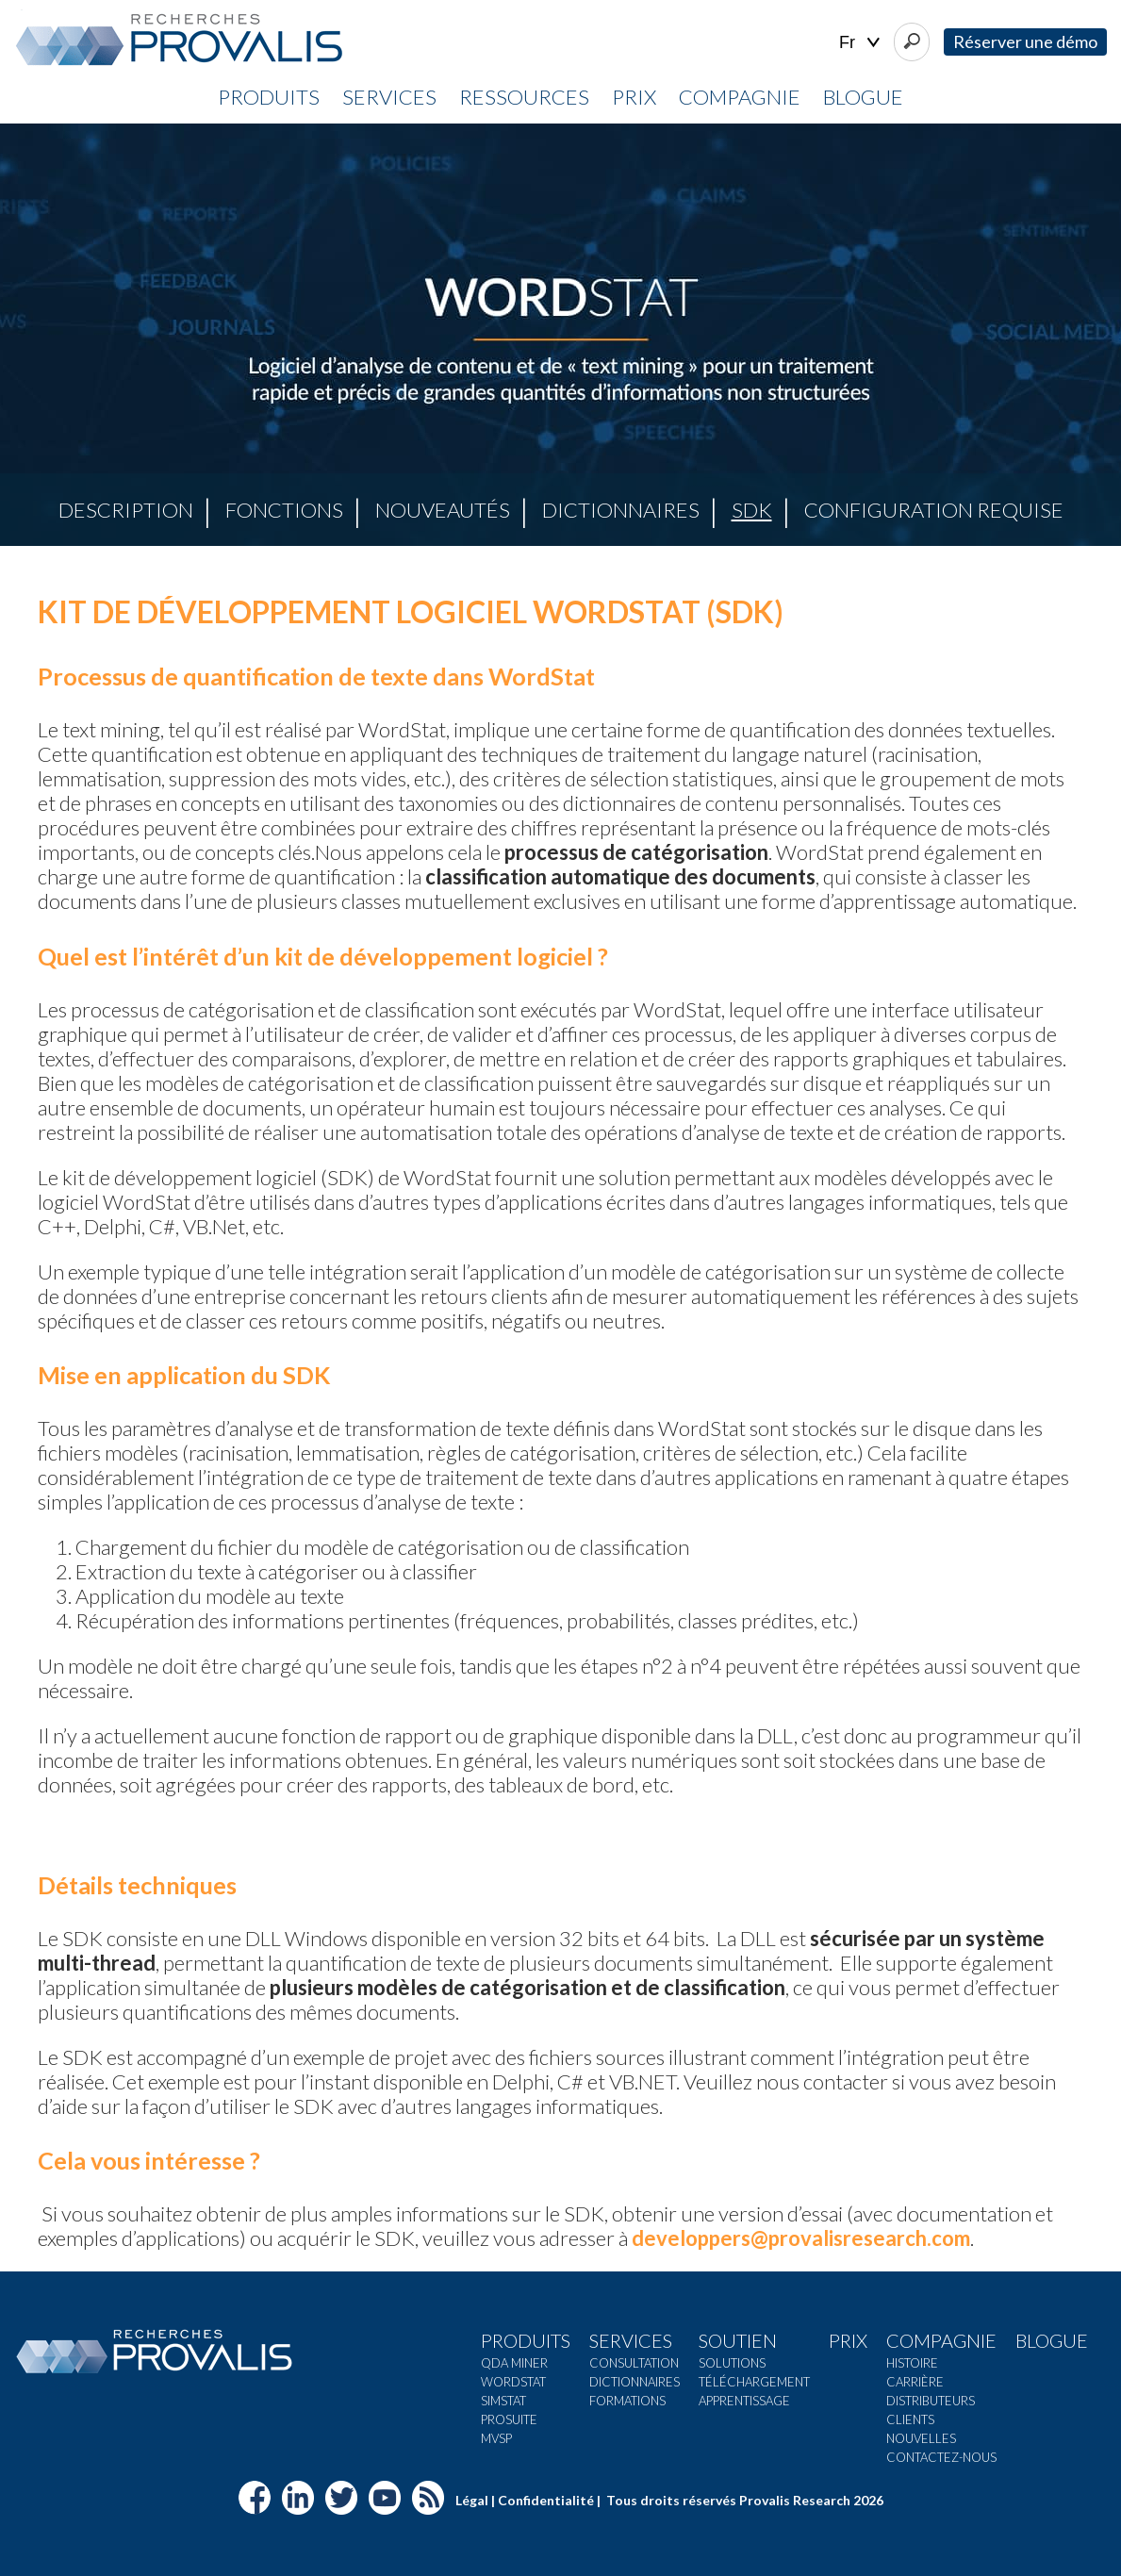 The image size is (1121, 2576). What do you see at coordinates (634, 2362) in the screenshot?
I see `Consultation` at bounding box center [634, 2362].